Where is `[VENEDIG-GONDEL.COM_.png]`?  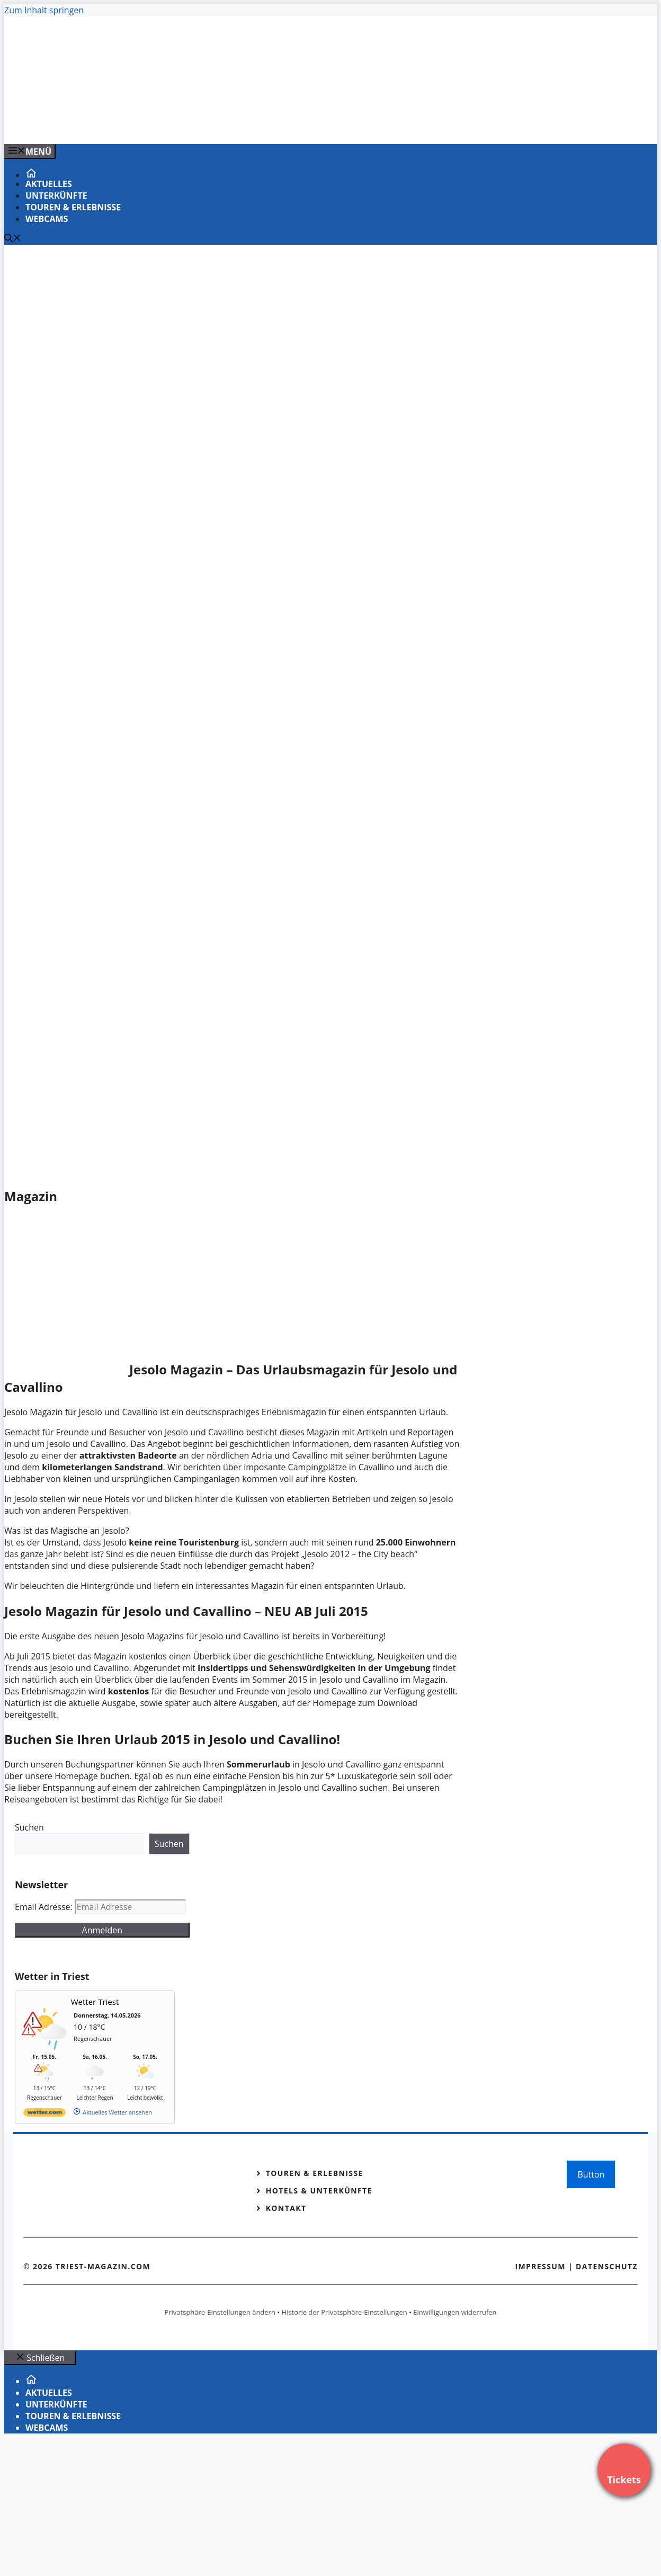 [VENEDIG-GONDEL.COM_.png] is located at coordinates (218, 124).